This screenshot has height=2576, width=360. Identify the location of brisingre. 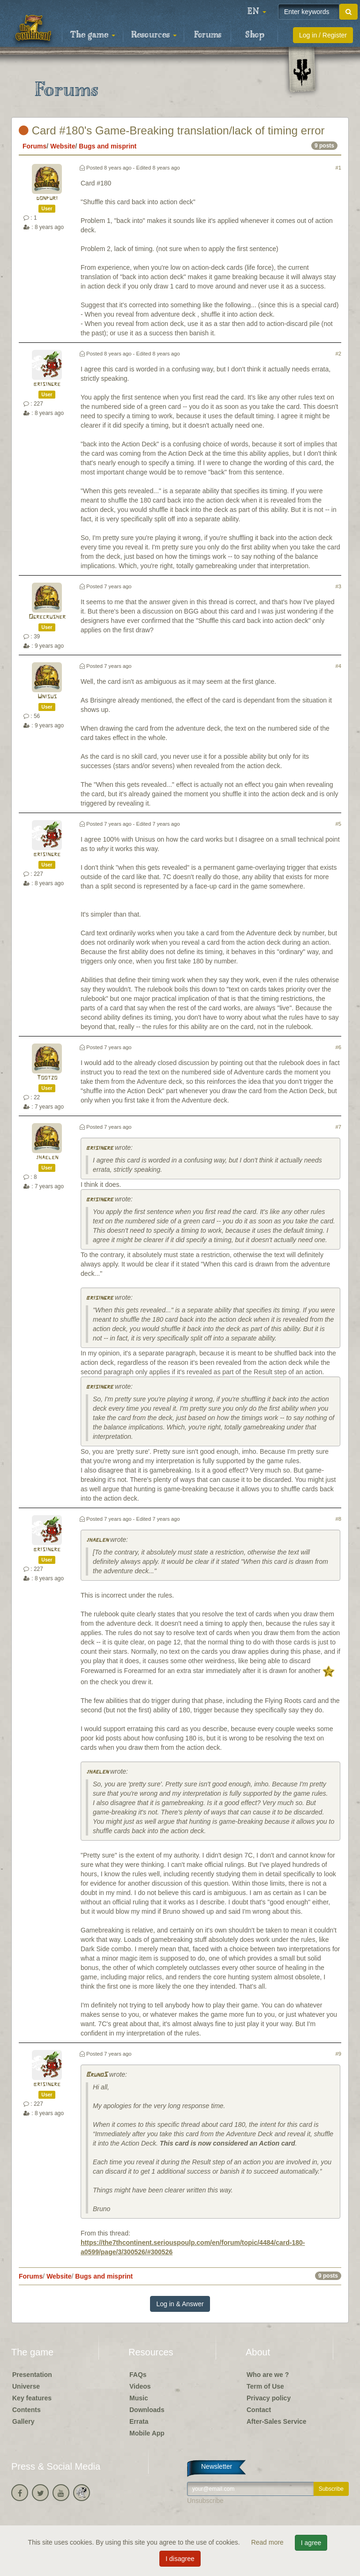
(46, 384).